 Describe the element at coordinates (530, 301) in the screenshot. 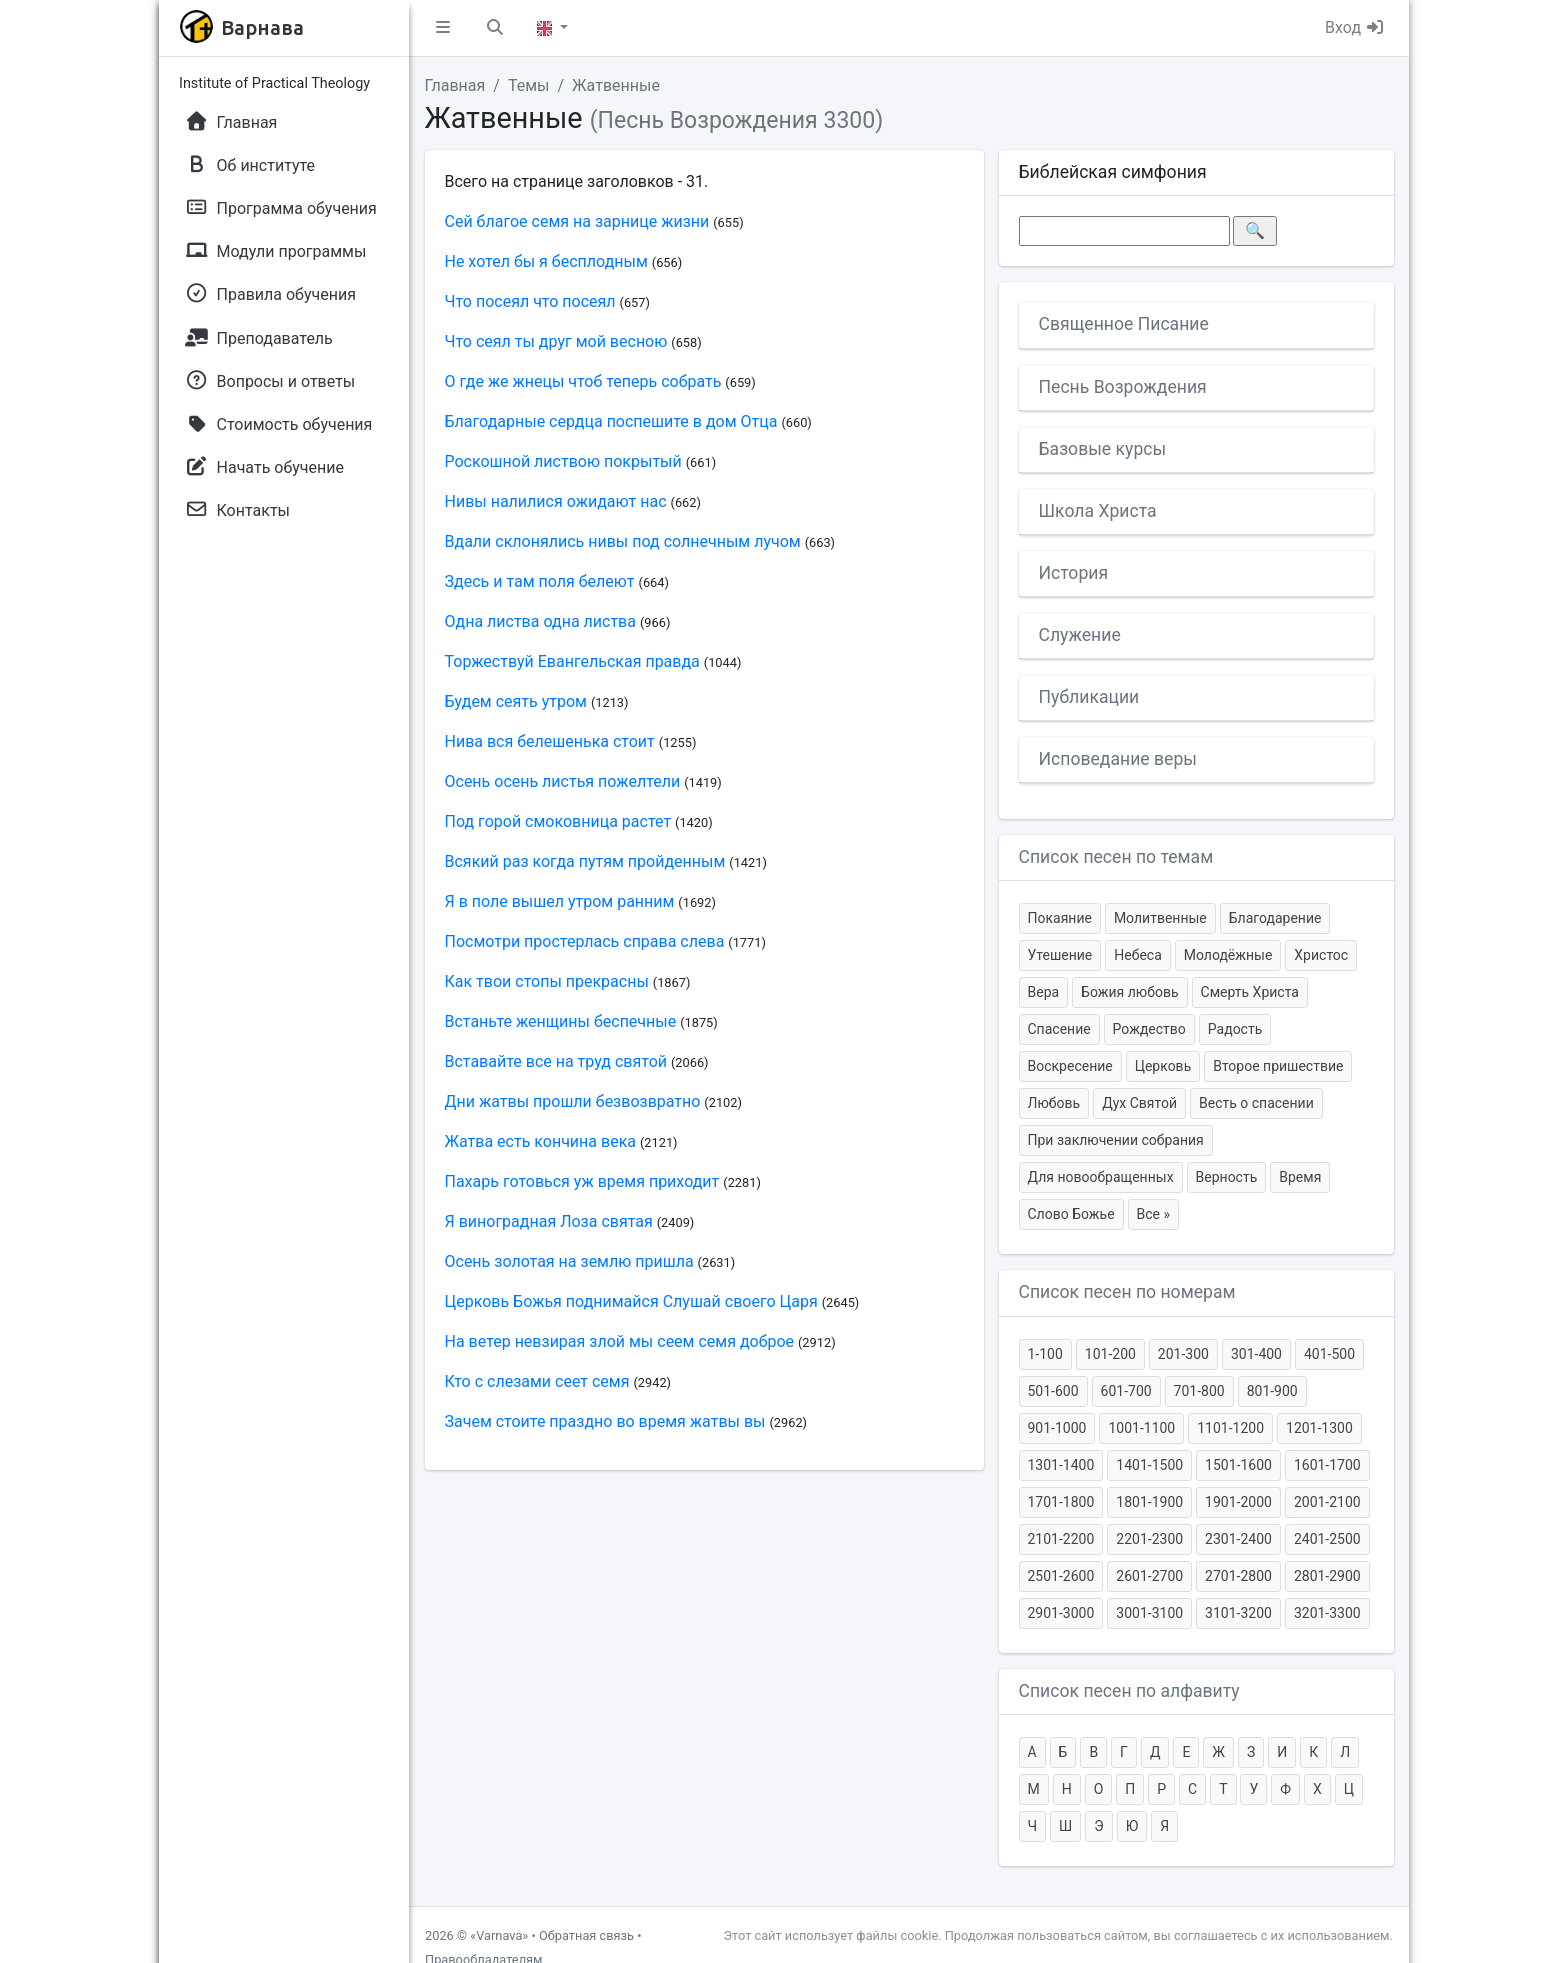

I see `Что посеял что посеял` at that location.